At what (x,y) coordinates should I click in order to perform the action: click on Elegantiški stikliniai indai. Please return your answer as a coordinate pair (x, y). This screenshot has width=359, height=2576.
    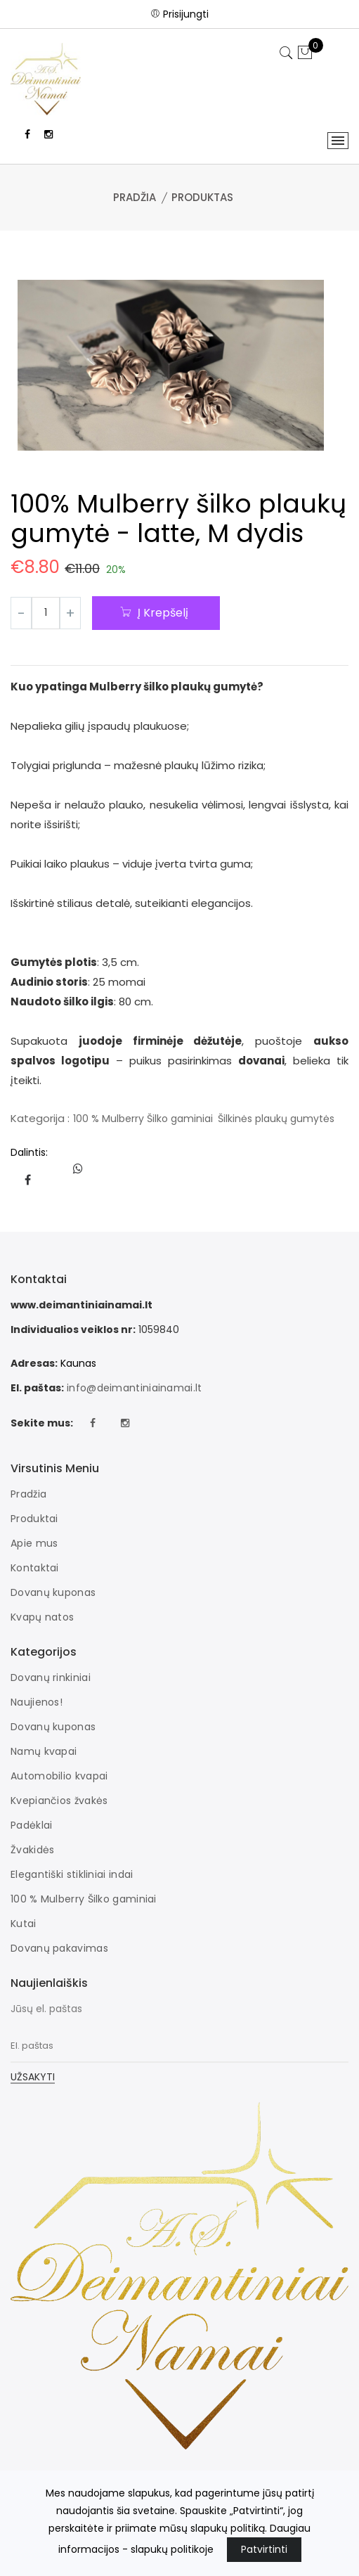
    Looking at the image, I should click on (72, 1874).